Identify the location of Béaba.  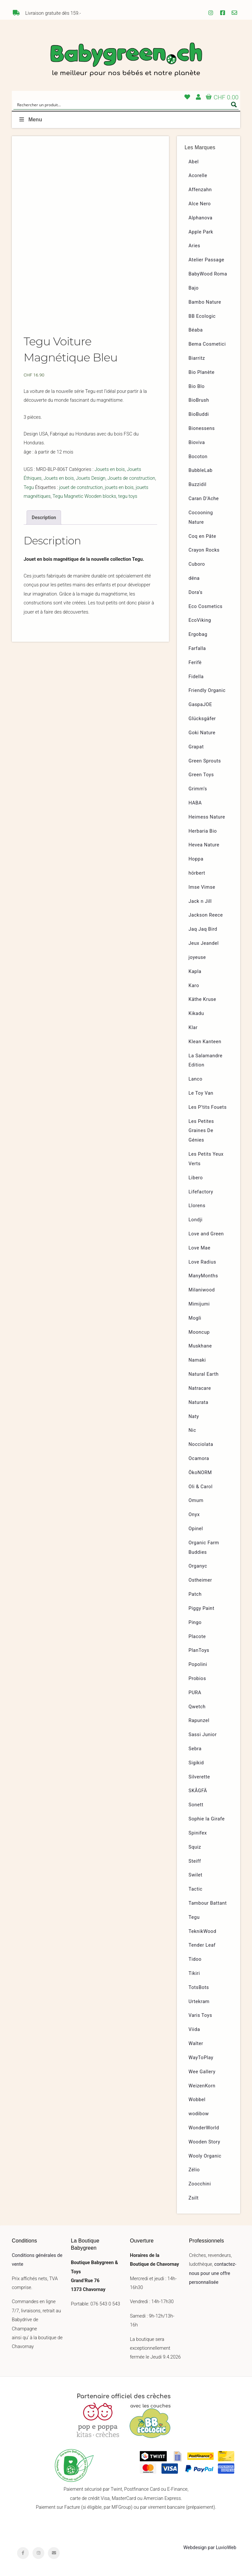
(196, 330).